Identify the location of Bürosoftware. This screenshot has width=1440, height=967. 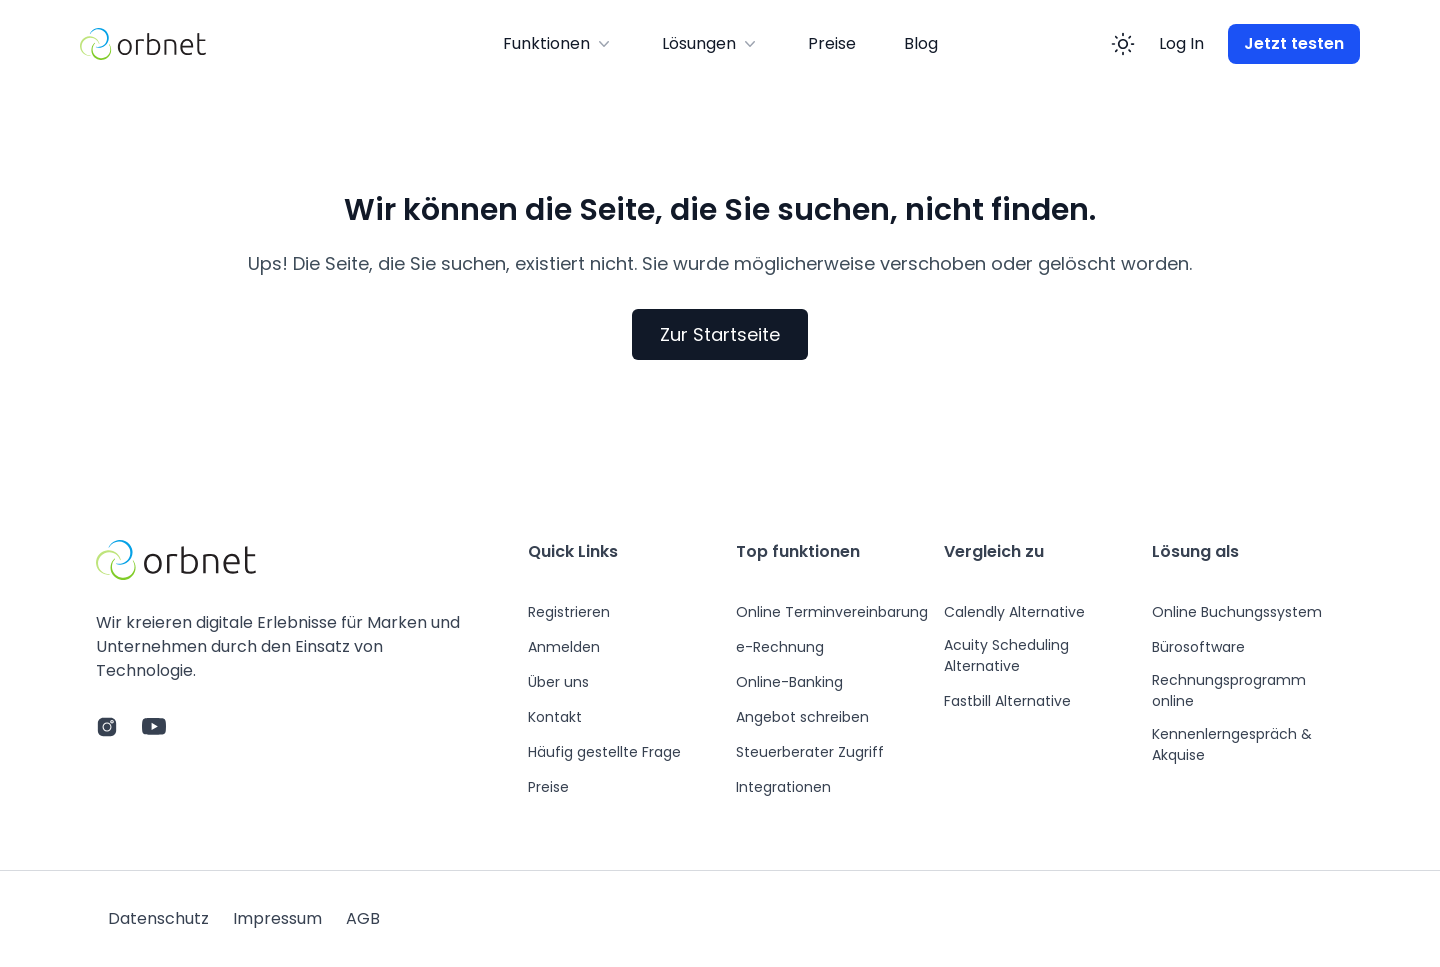
(1198, 647).